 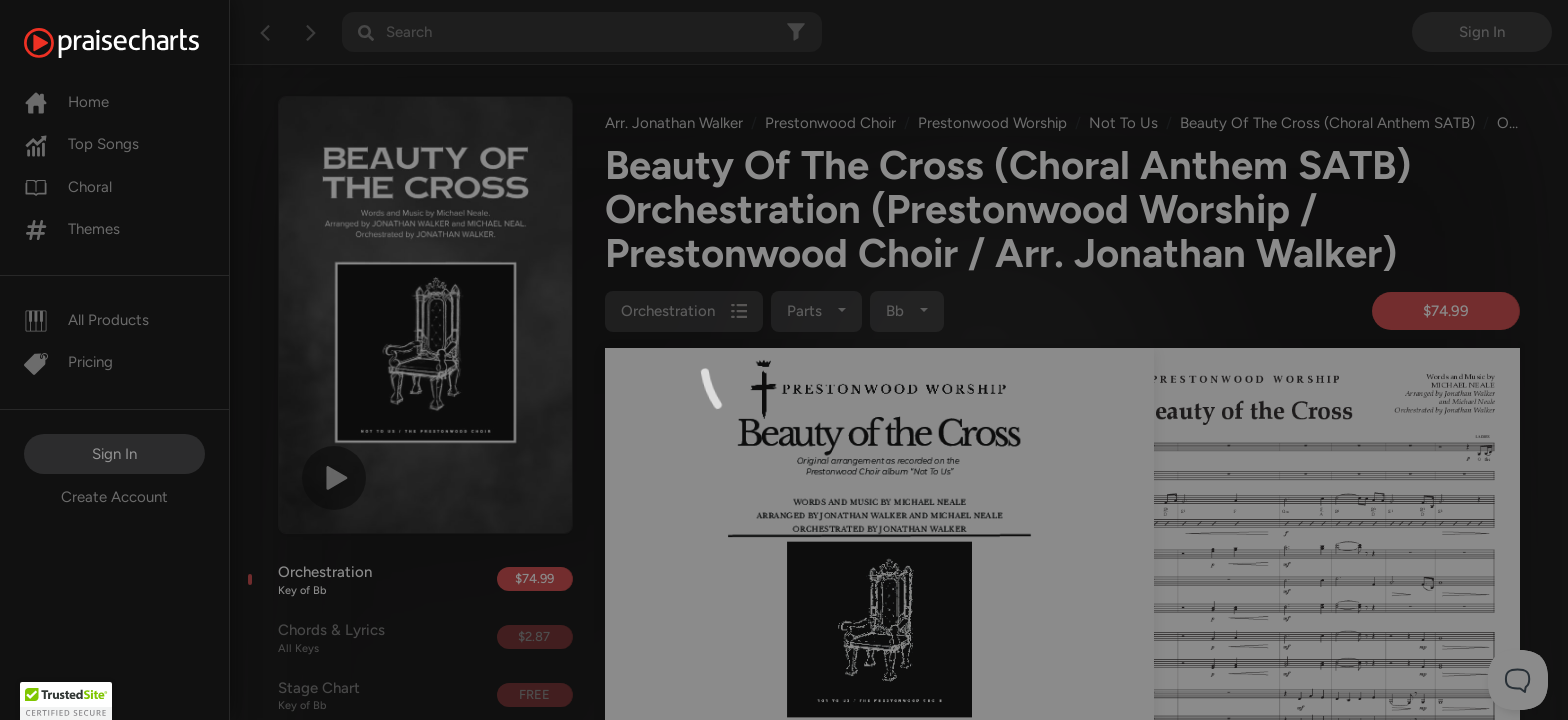 I want to click on Sign In, so click(x=114, y=454).